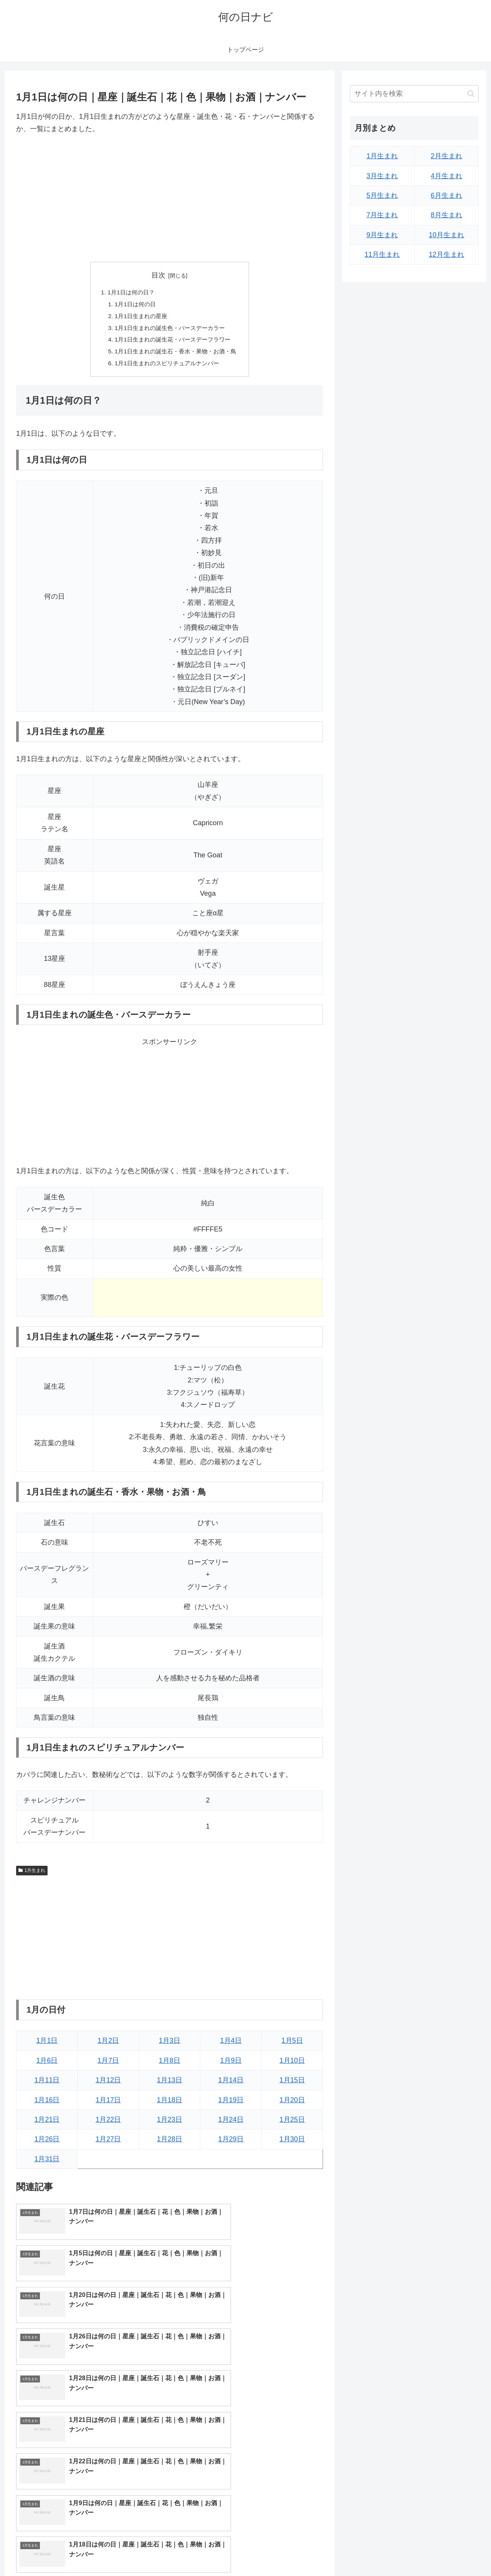  Describe the element at coordinates (382, 215) in the screenshot. I see `7月生まれ` at that location.